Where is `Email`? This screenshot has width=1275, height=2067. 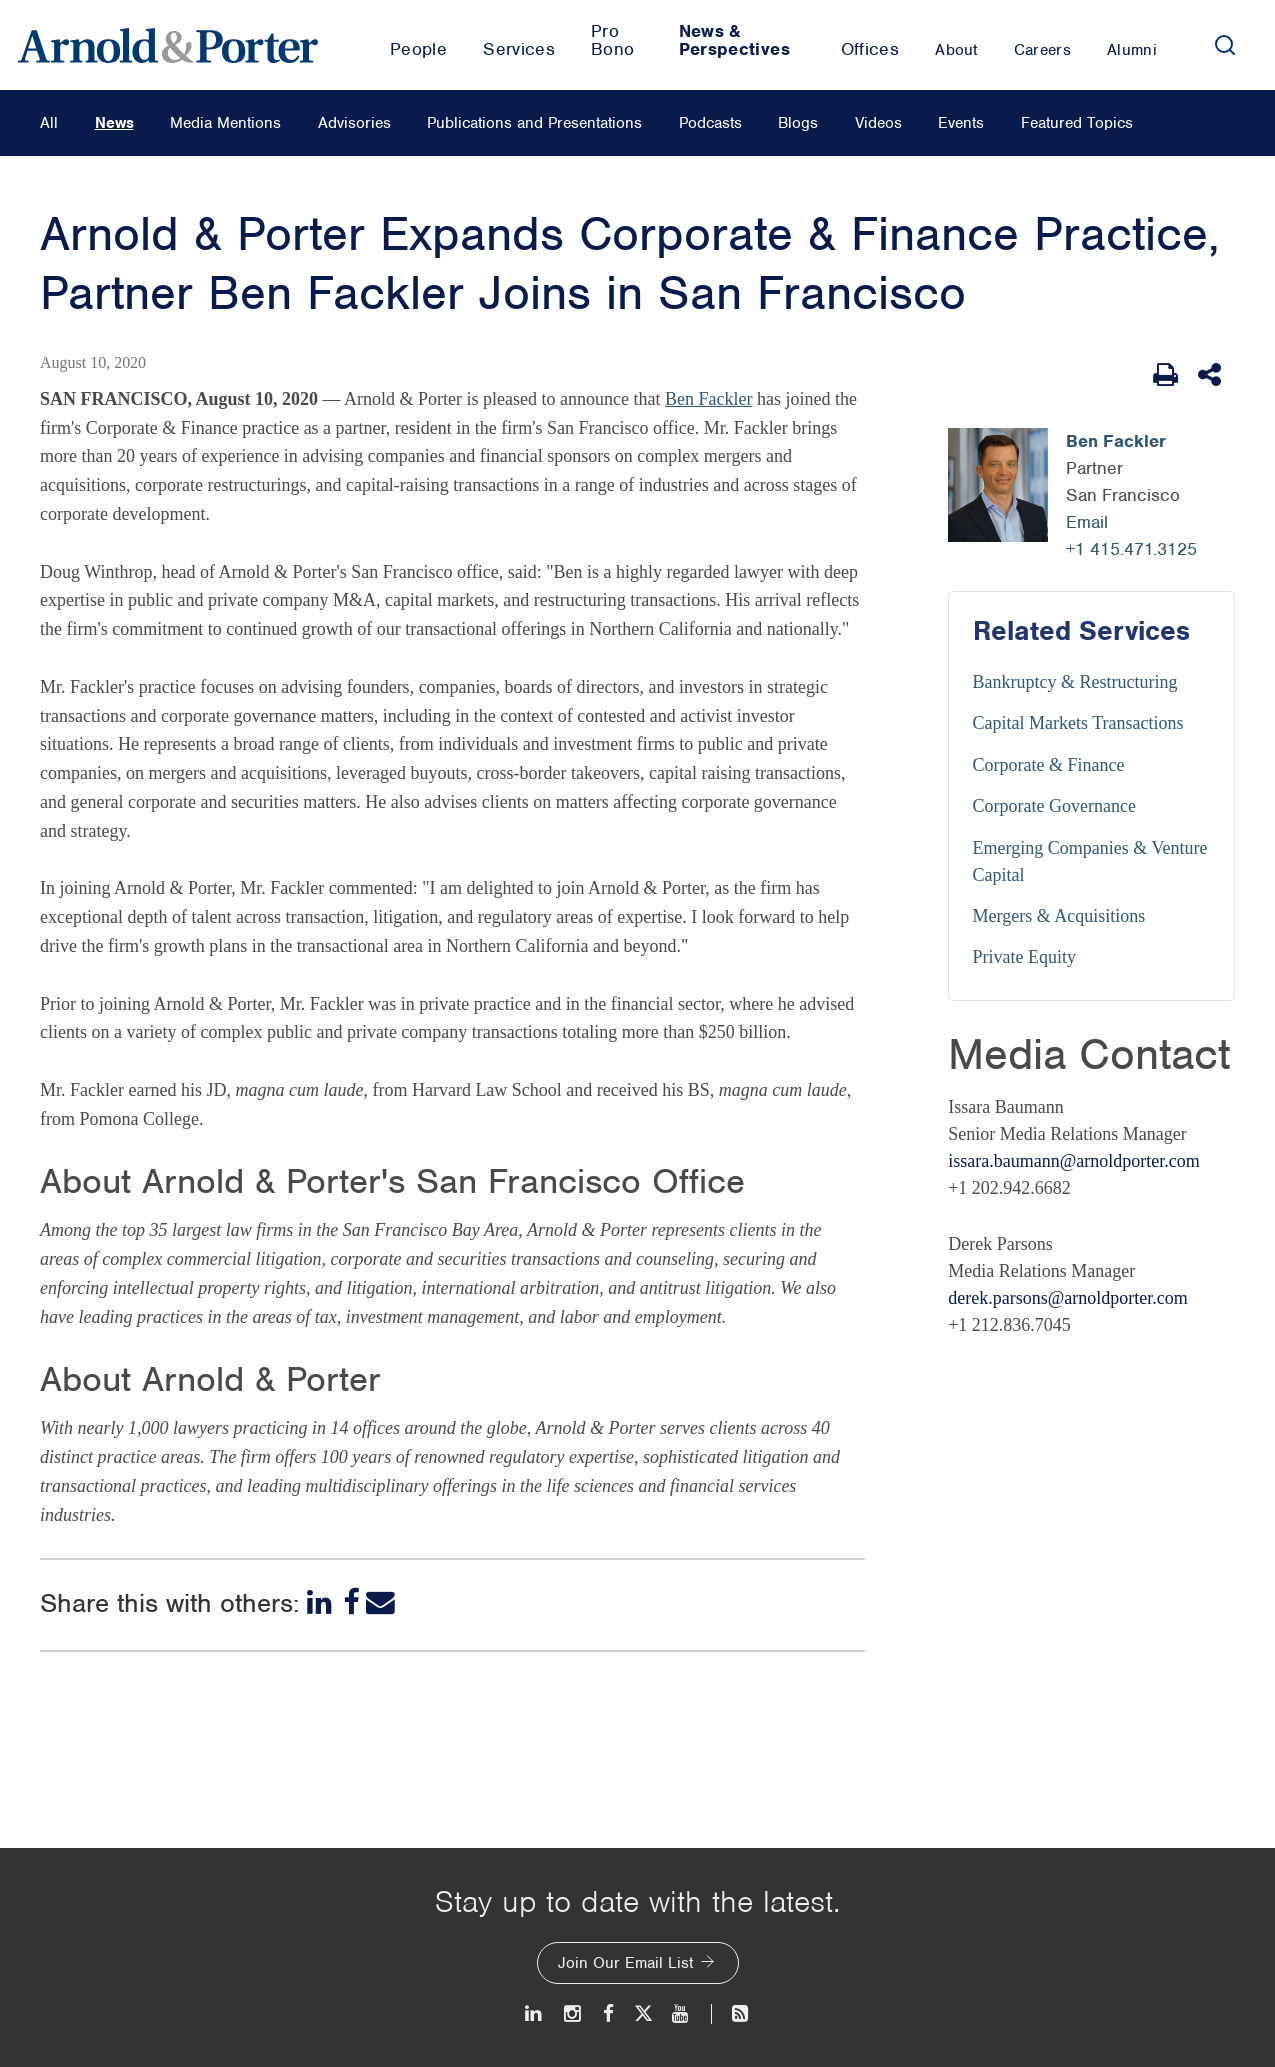 Email is located at coordinates (1087, 522).